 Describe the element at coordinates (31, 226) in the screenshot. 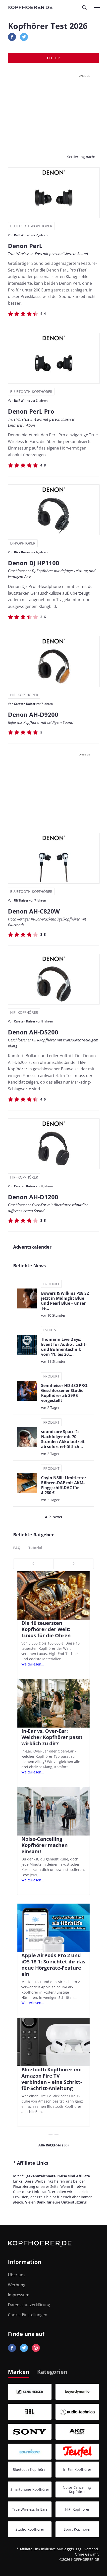

I see `Bluetooth-Kopfhörer` at that location.